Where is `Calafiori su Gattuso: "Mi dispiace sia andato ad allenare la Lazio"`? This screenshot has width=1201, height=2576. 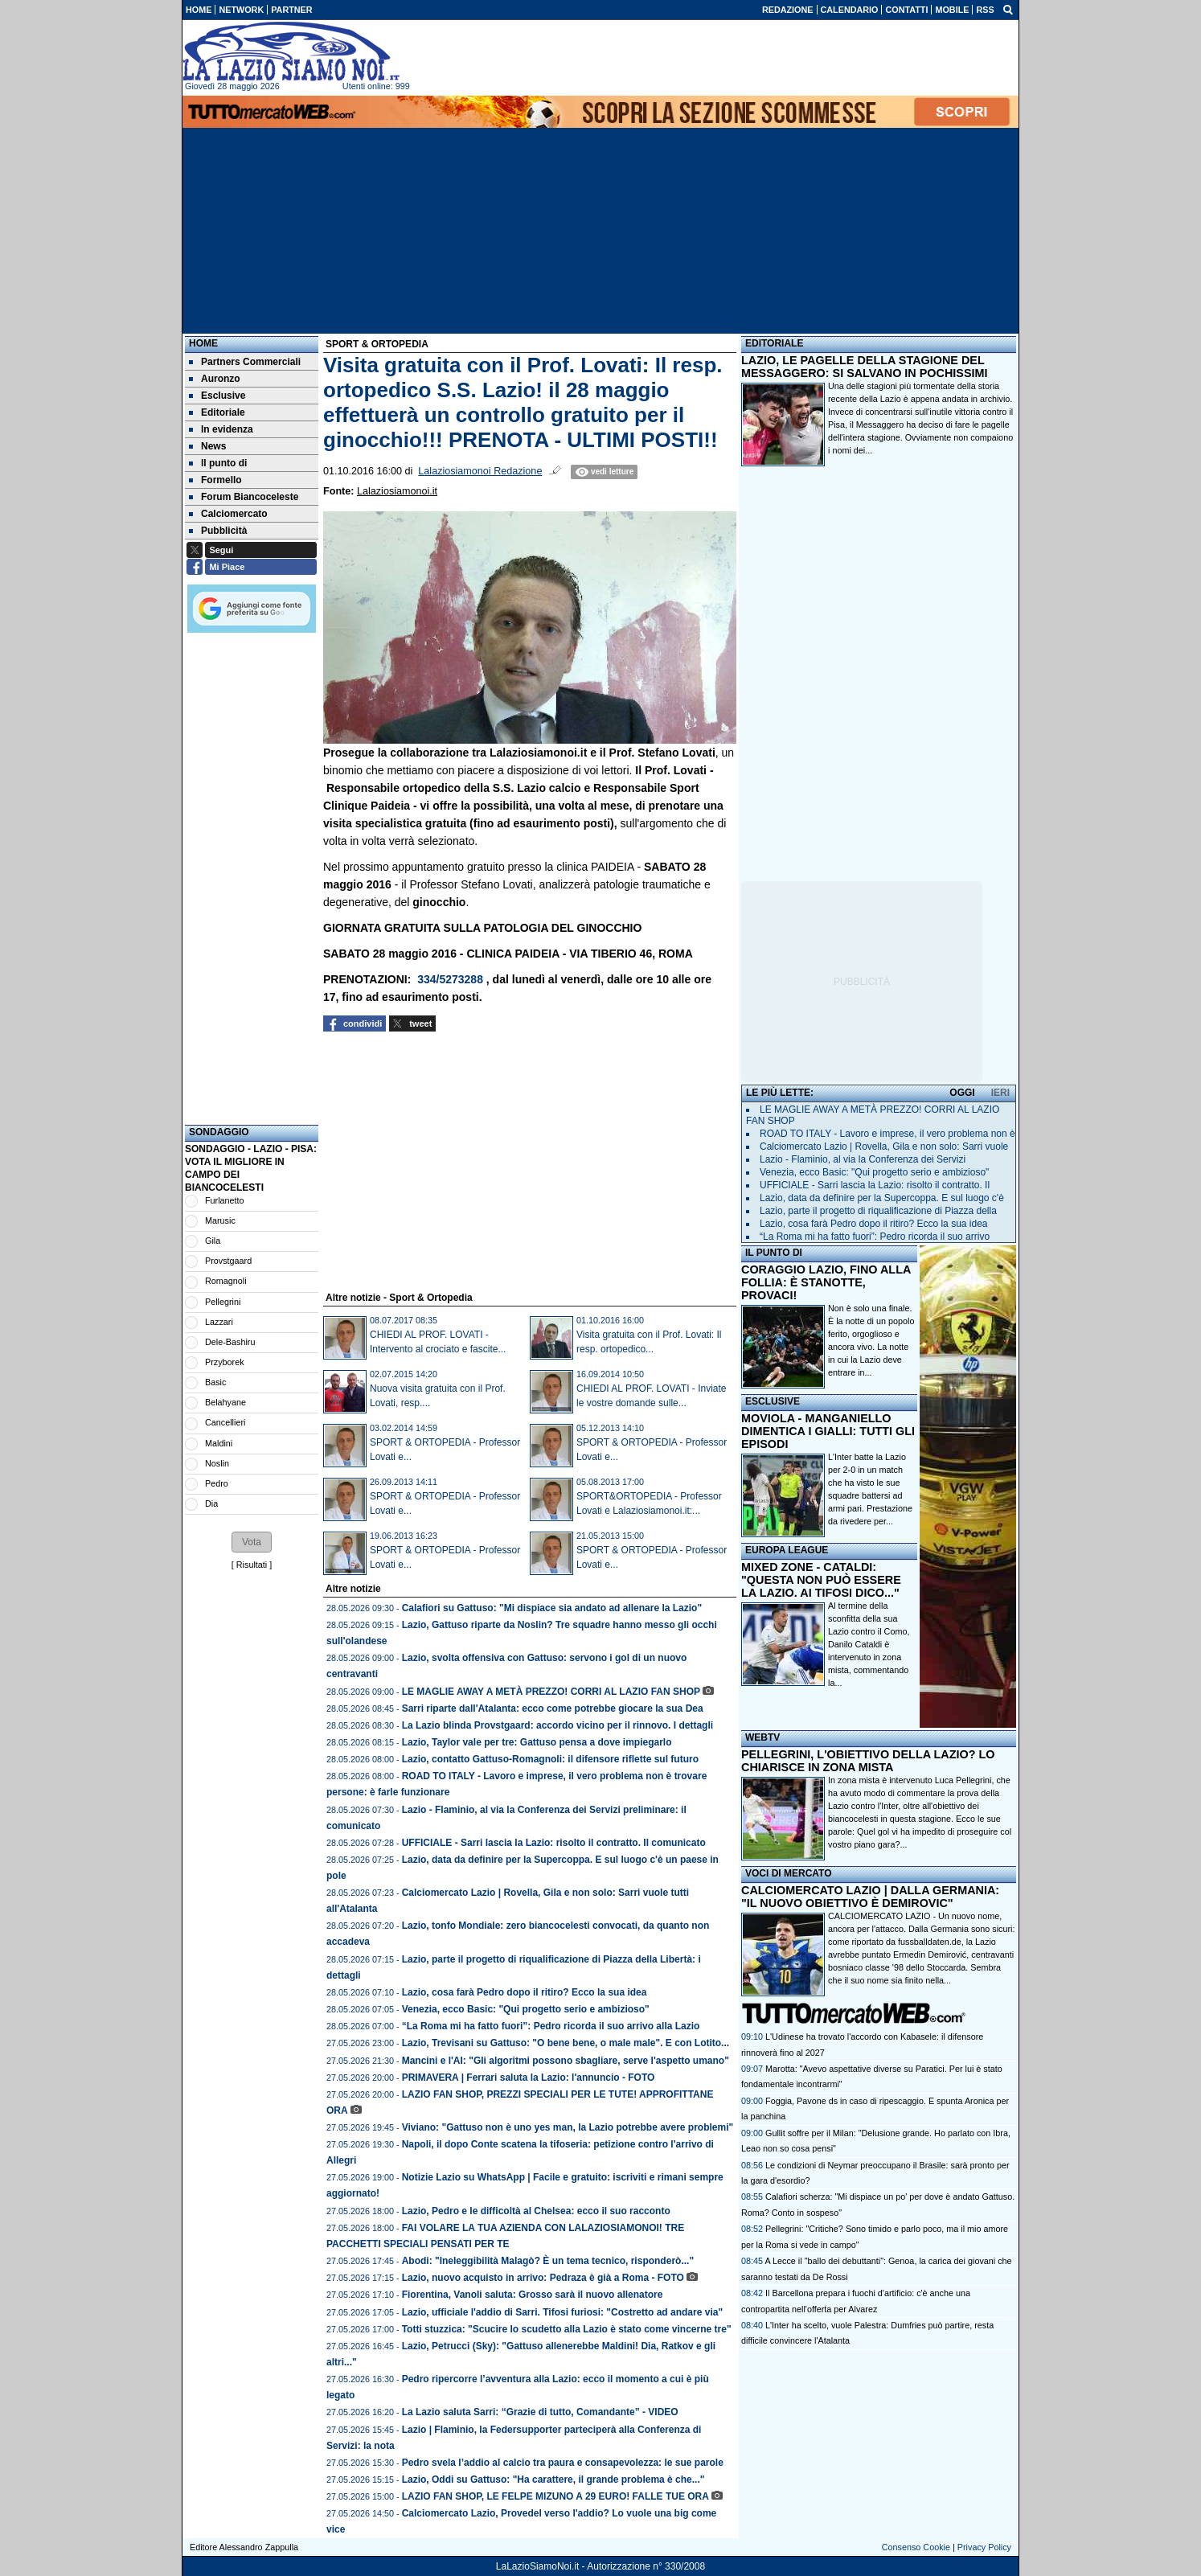 Calafiori su Gattuso: "Mi dispiace sia andato ad allenare la Lazio" is located at coordinates (552, 1608).